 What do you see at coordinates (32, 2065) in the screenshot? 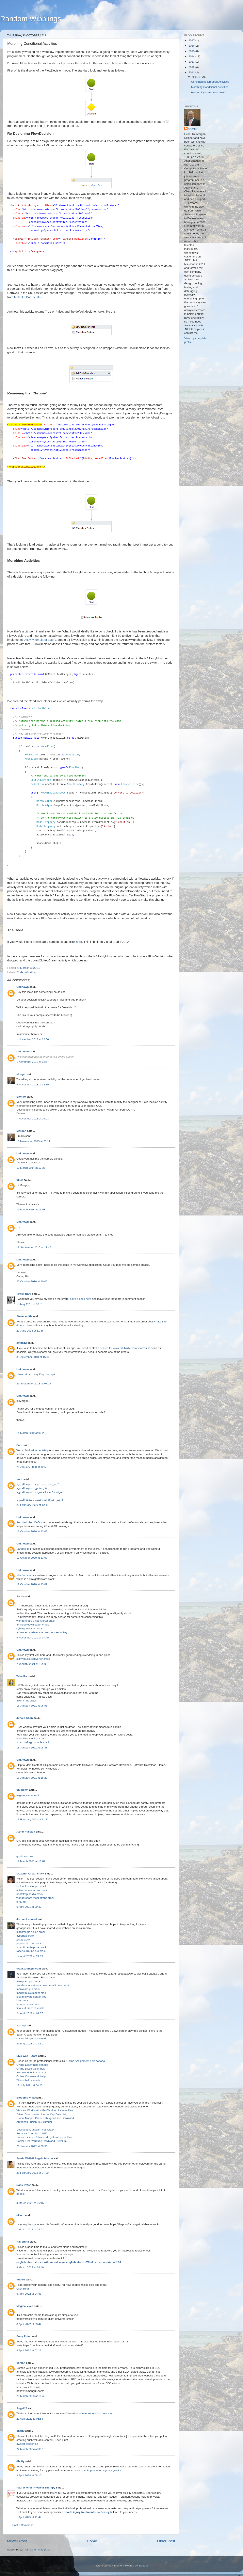
I see `Online Essay help canada` at bounding box center [32, 2065].